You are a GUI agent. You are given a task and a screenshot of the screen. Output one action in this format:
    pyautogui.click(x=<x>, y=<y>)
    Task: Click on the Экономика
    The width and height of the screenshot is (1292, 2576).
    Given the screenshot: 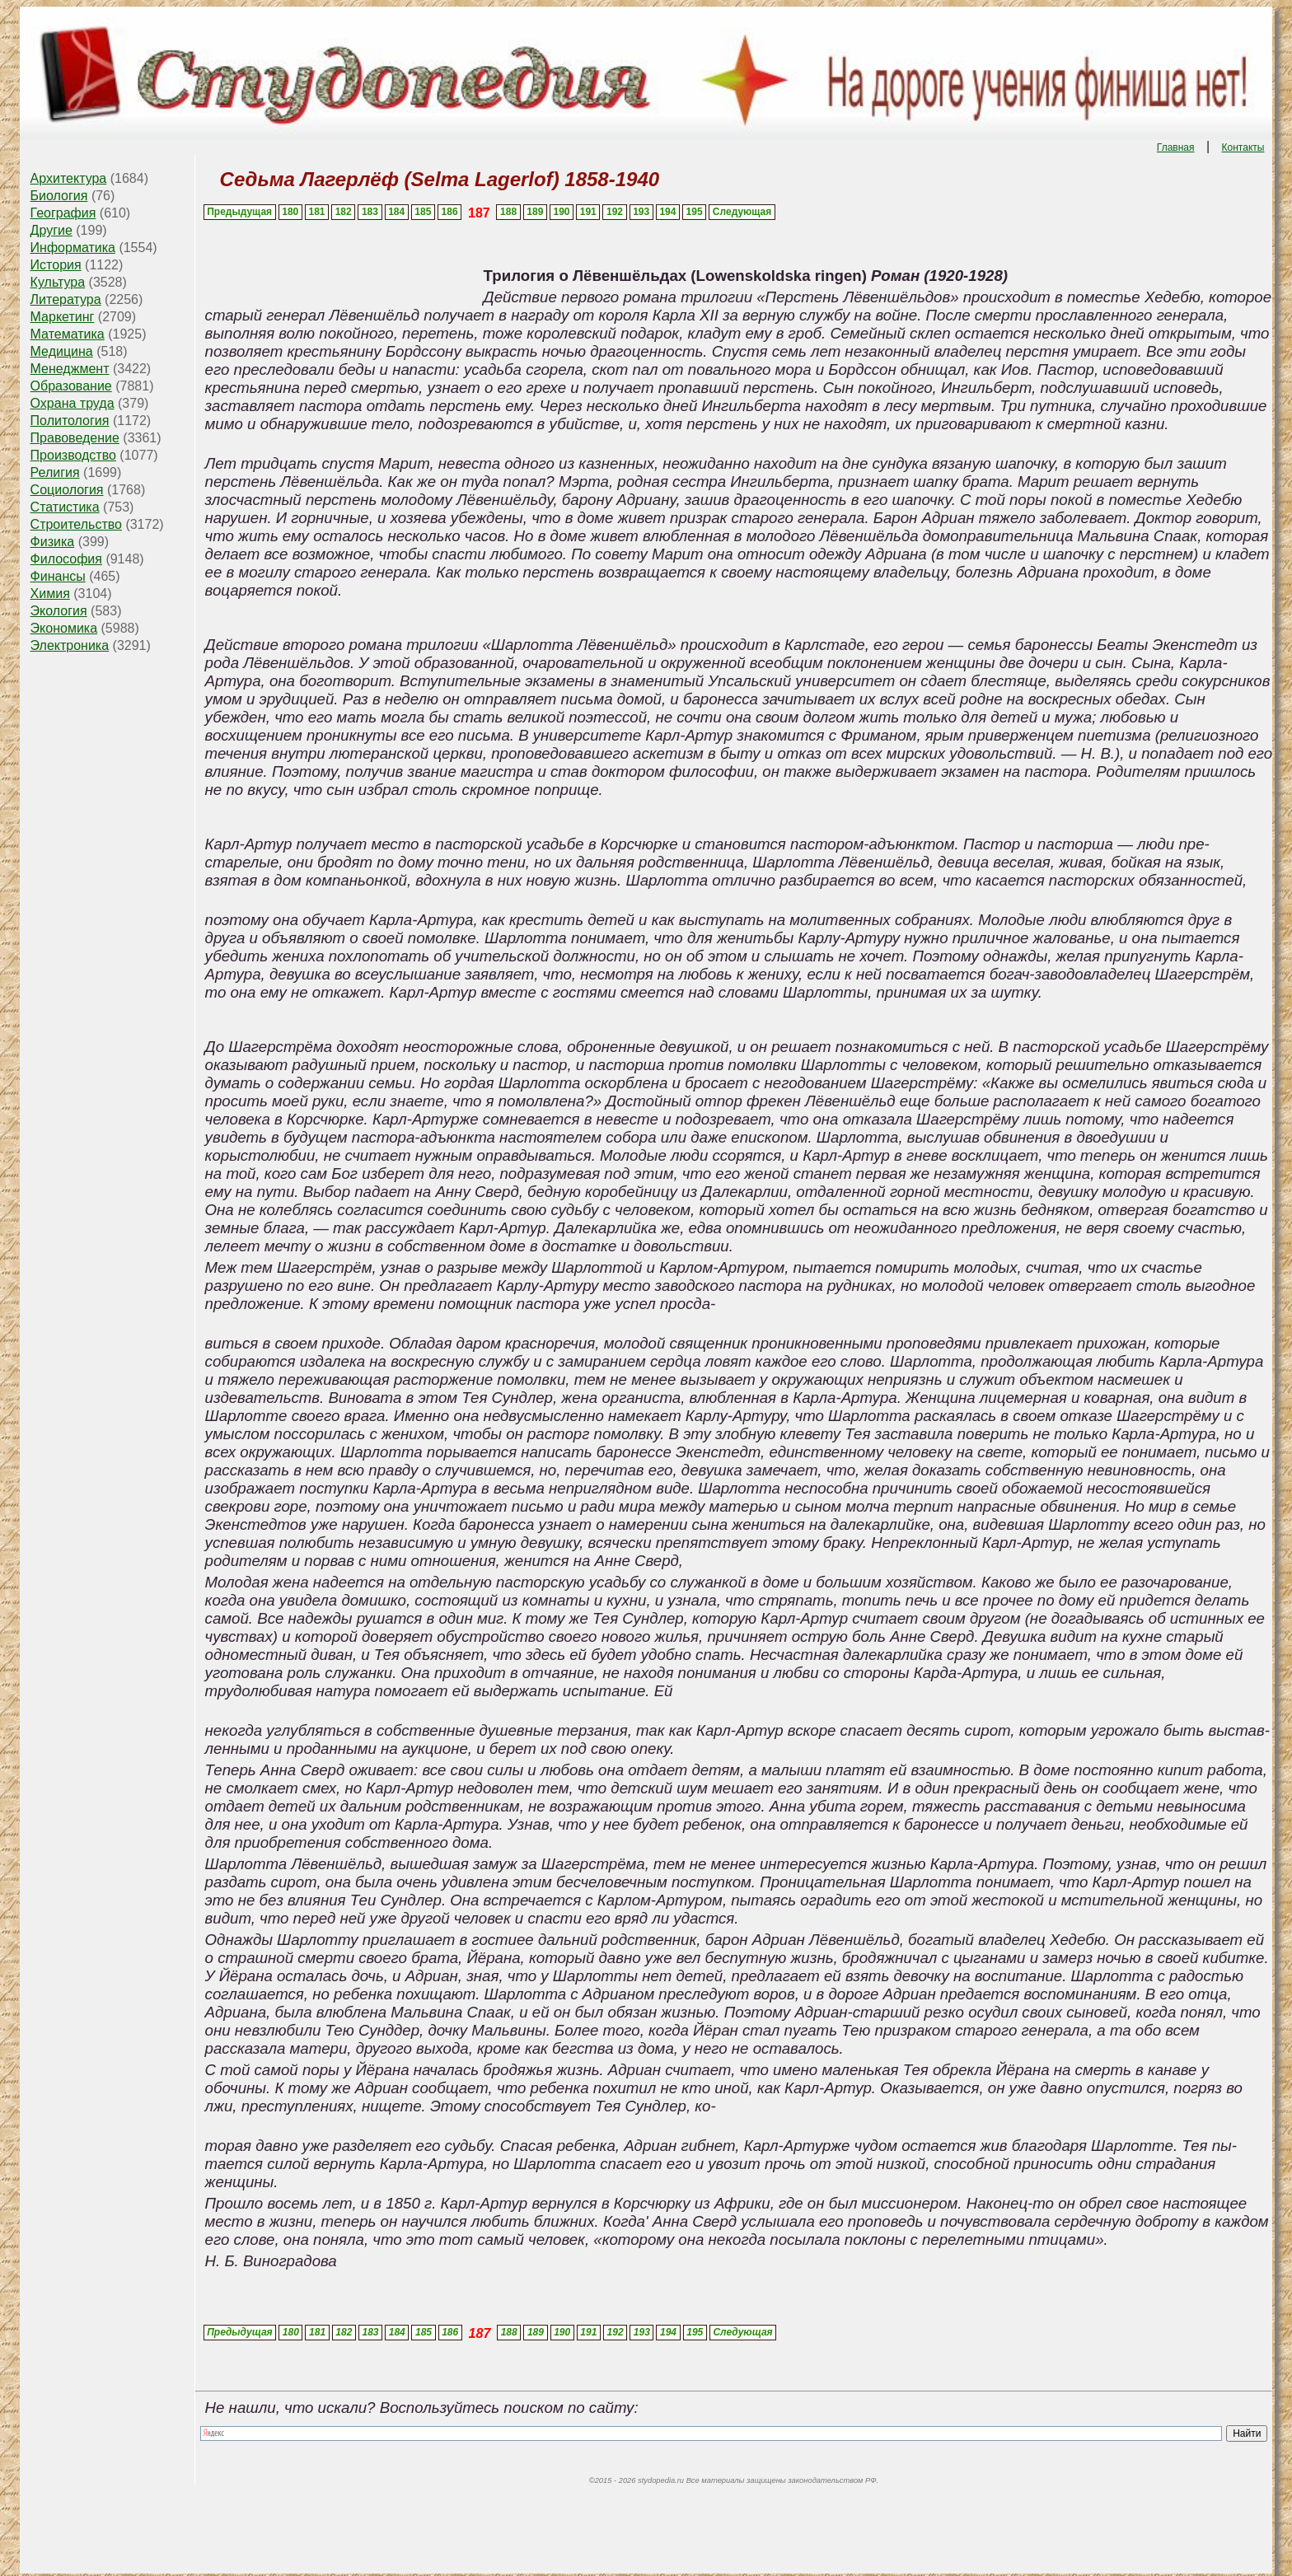 What is the action you would take?
    pyautogui.click(x=64, y=628)
    